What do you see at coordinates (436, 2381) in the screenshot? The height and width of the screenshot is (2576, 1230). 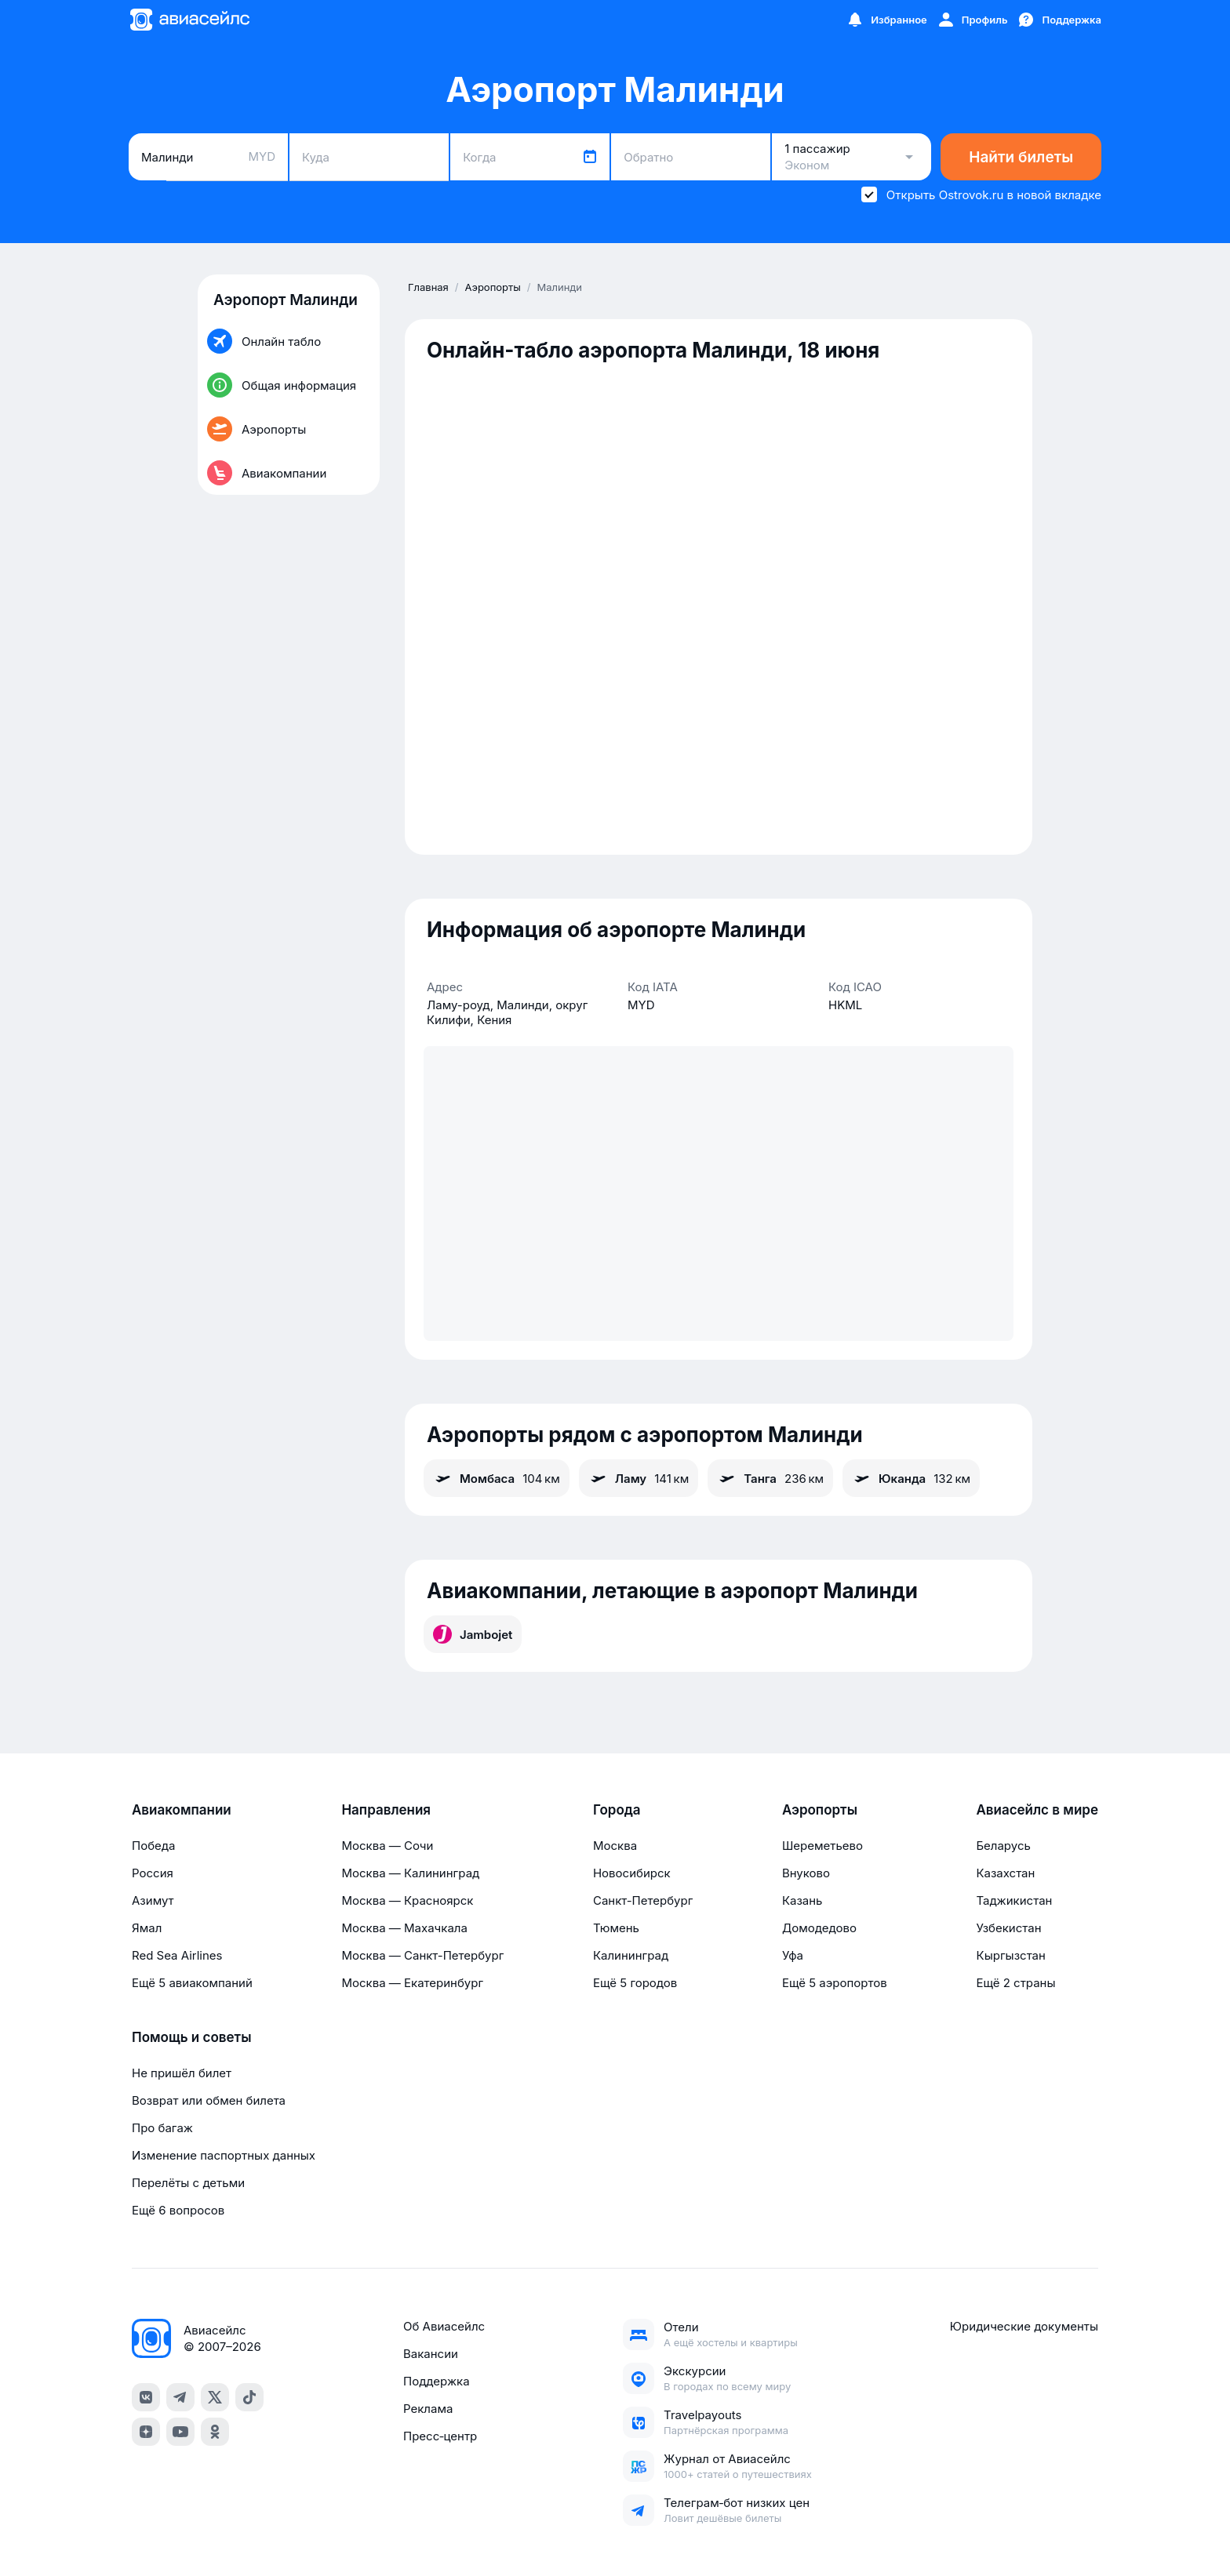 I see `Поддержка` at bounding box center [436, 2381].